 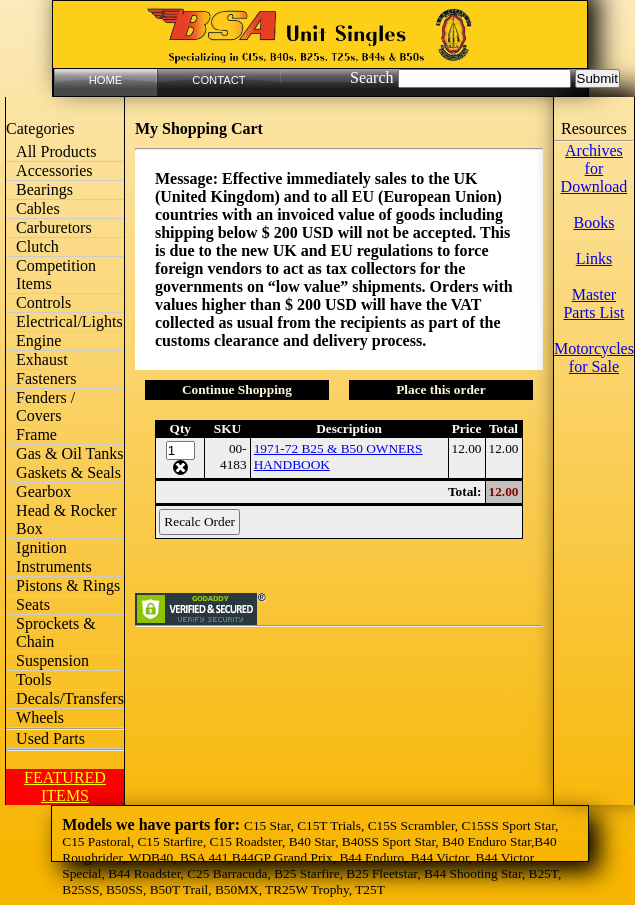 I want to click on Exhaust, so click(x=42, y=359).